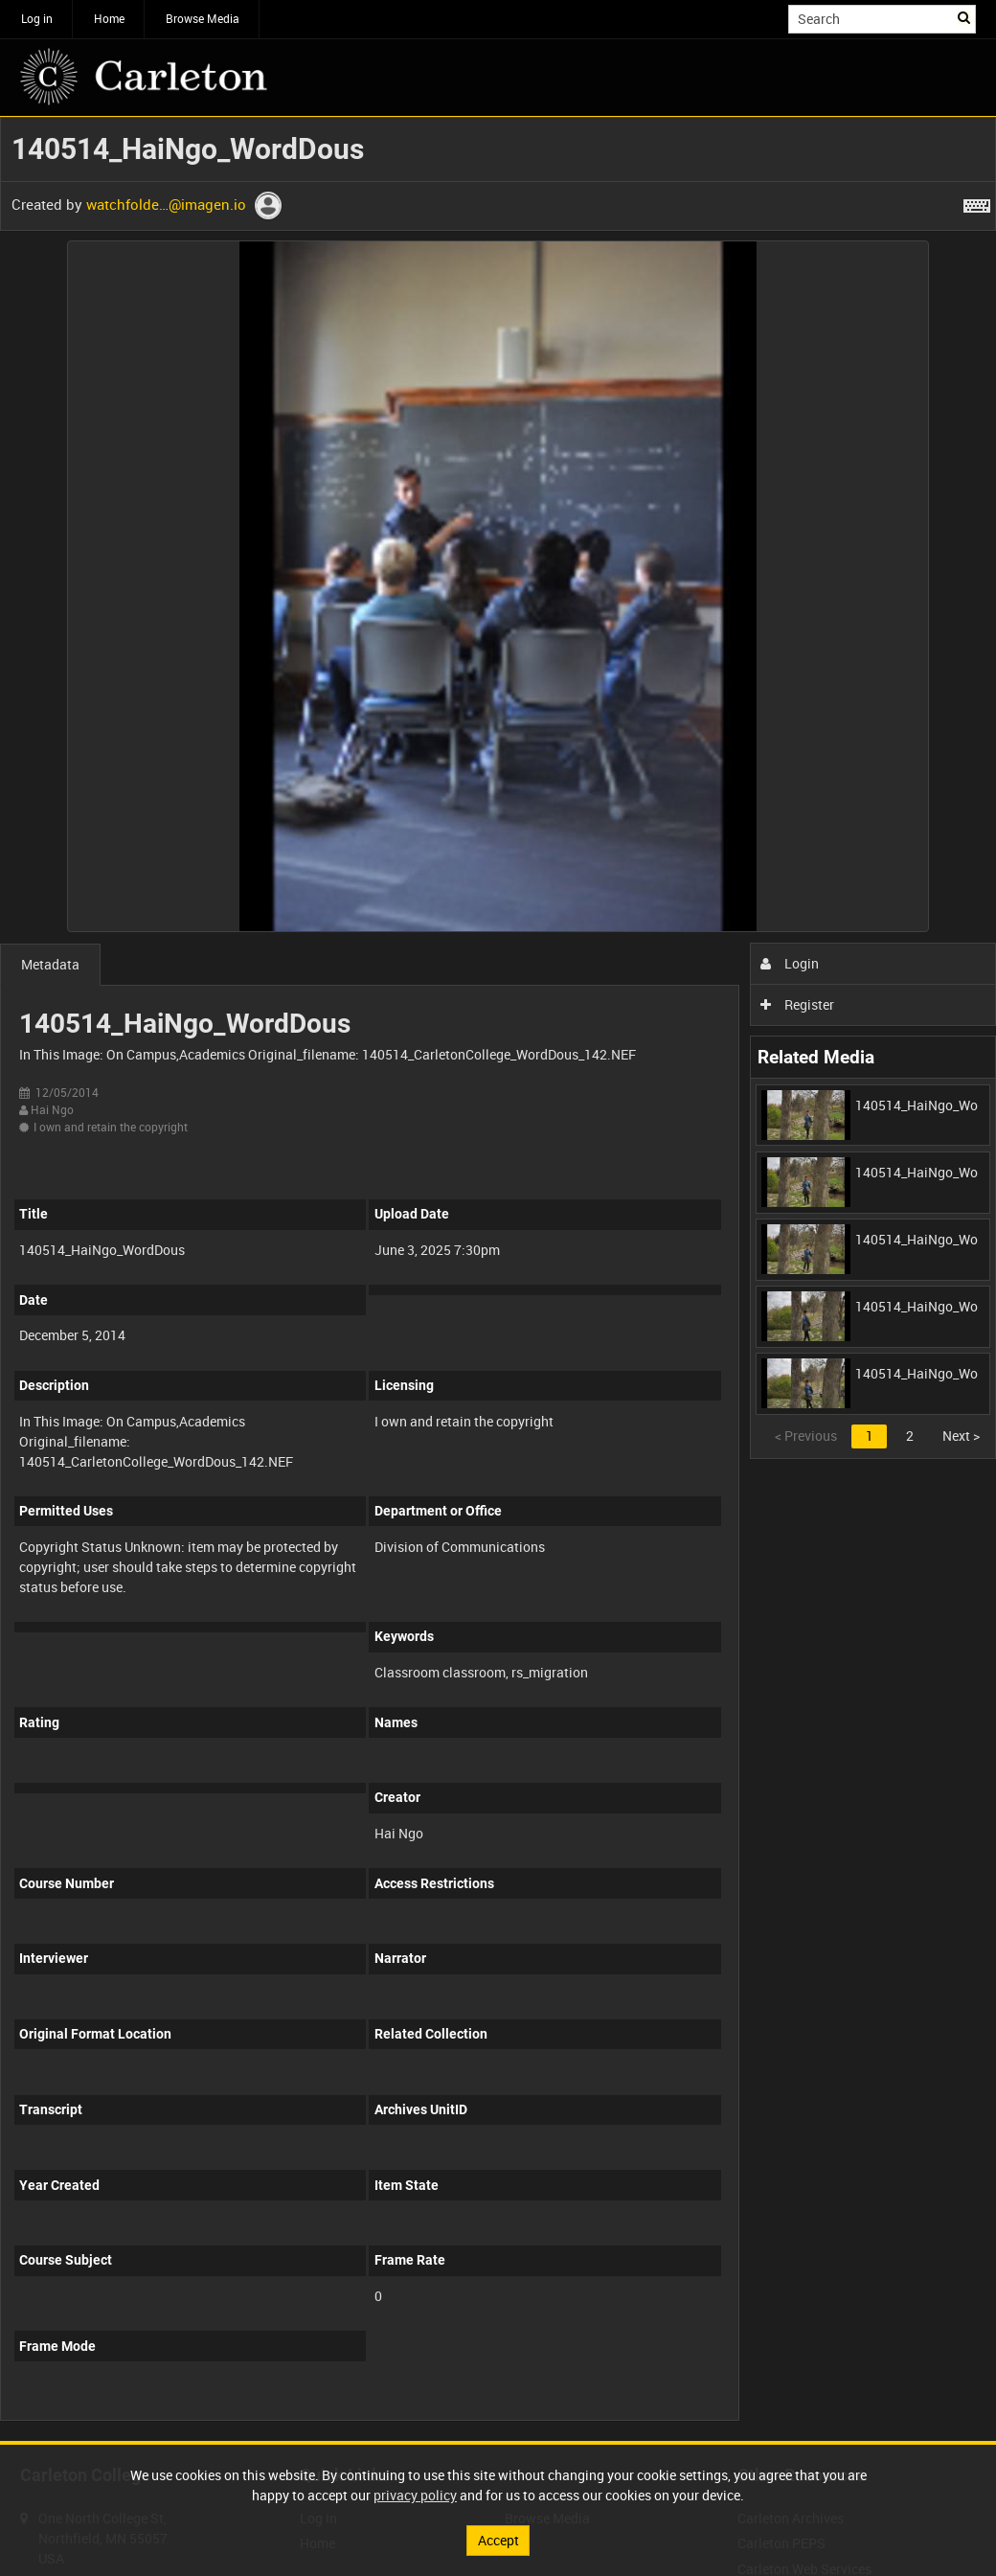 The image size is (996, 2576). I want to click on Home, so click(109, 18).